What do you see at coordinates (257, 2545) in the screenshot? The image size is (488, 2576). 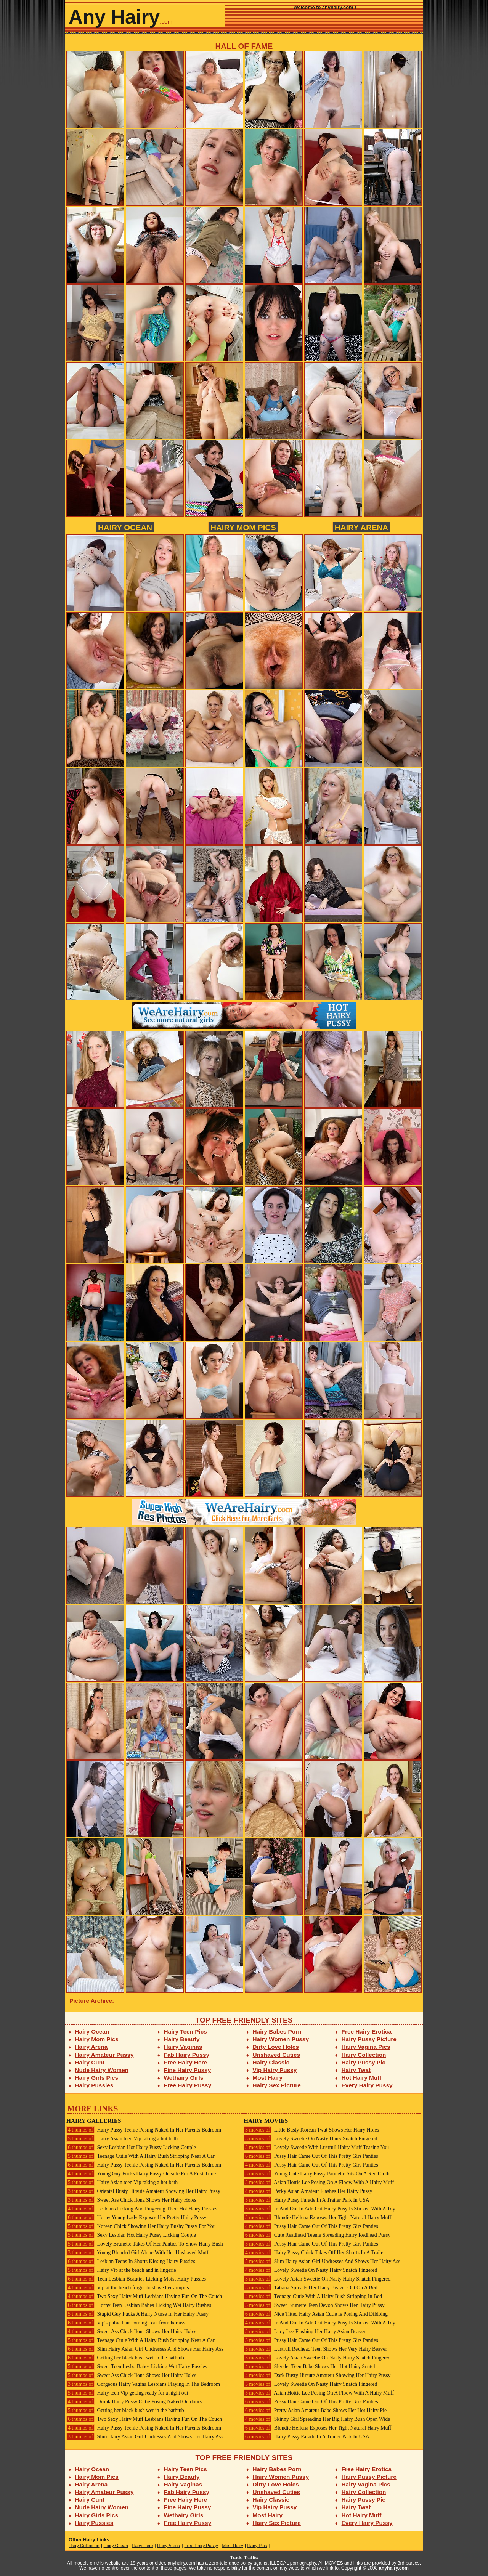 I see `Hairy Pics` at bounding box center [257, 2545].